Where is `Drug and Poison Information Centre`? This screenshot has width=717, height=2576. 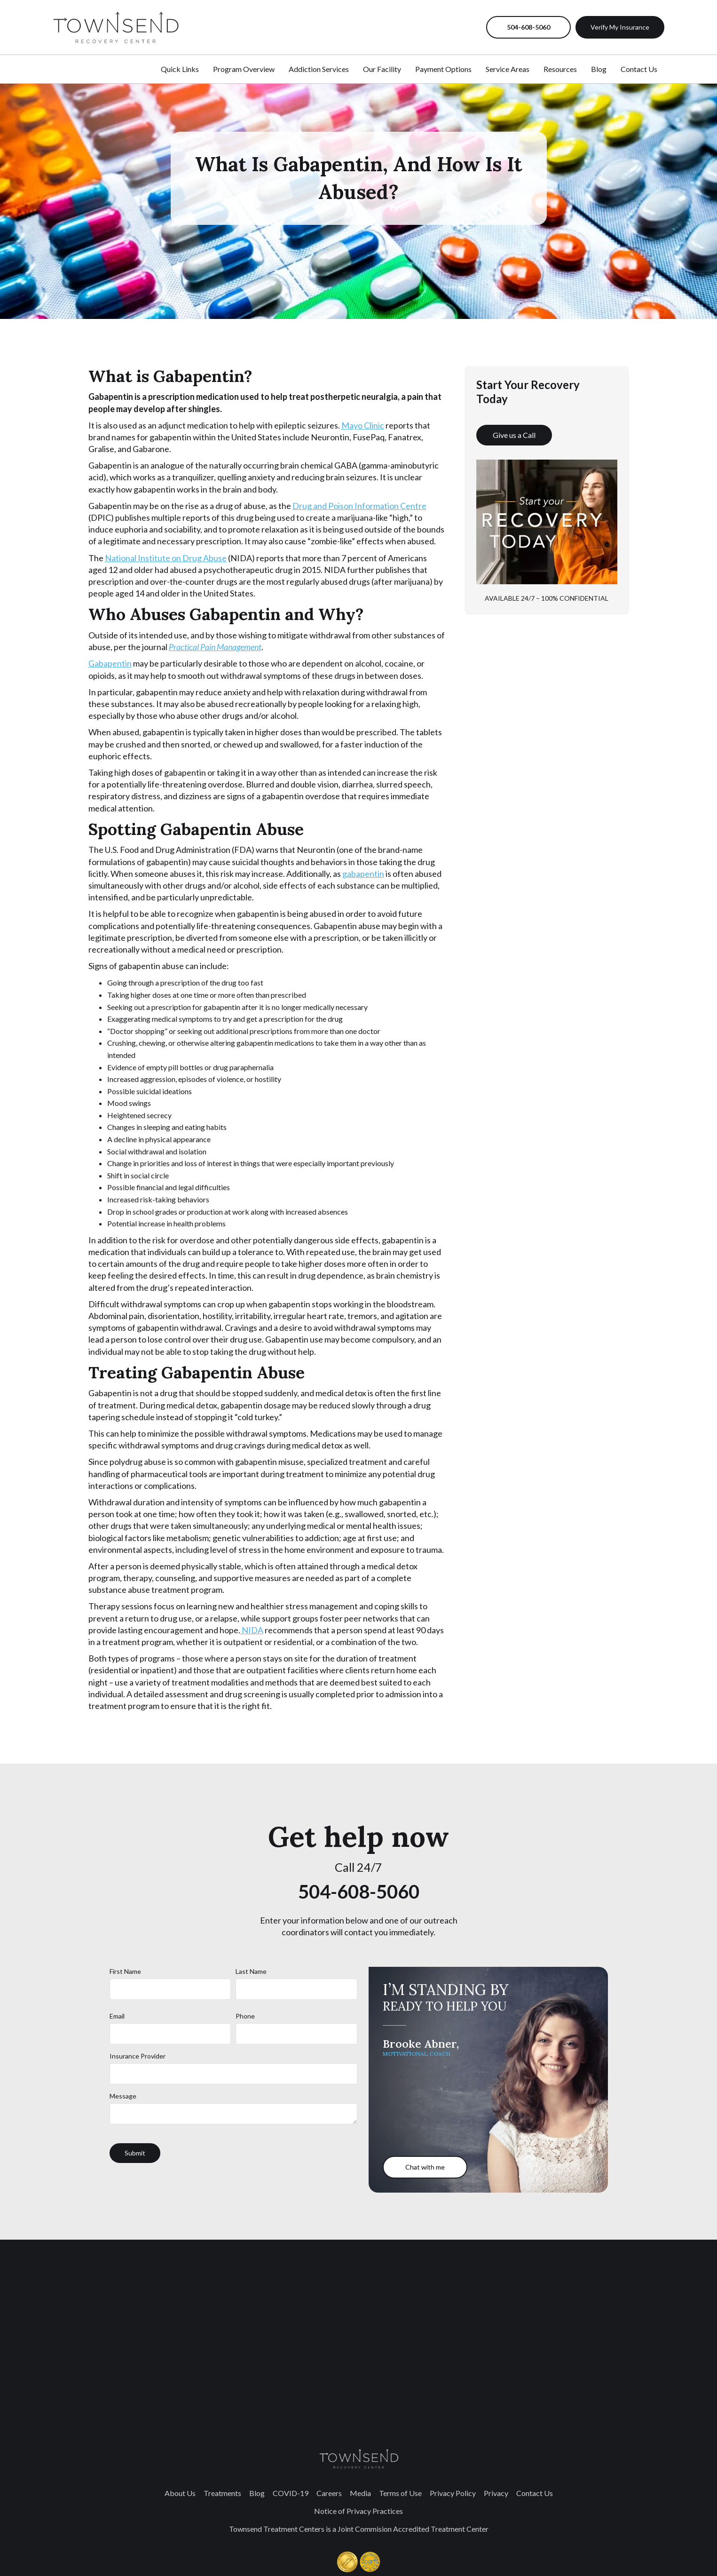
Drug and Poison Information Centre is located at coordinates (359, 506).